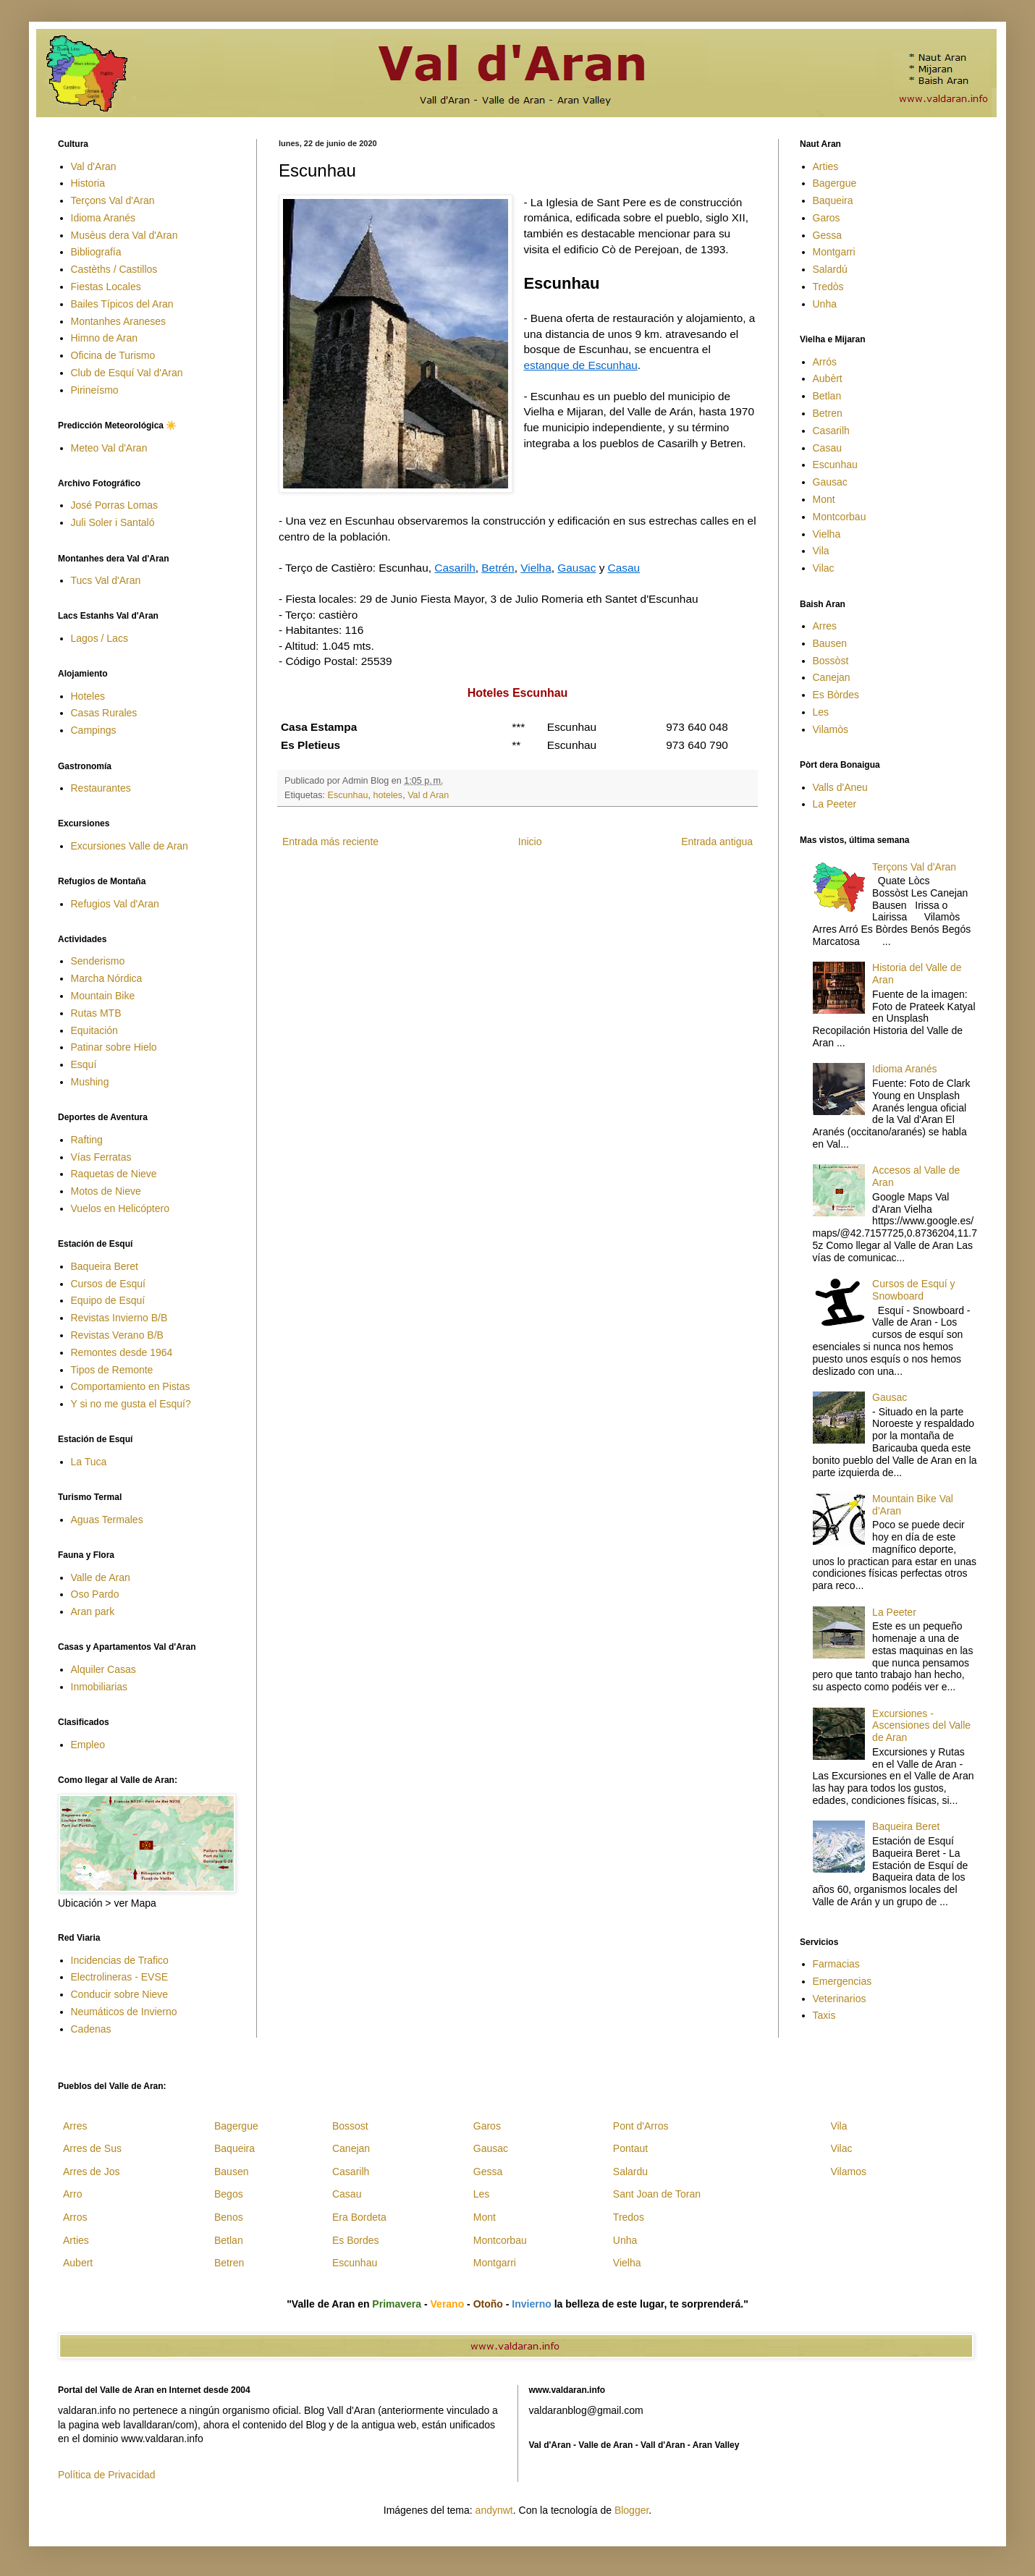  I want to click on Escunhau, so click(348, 795).